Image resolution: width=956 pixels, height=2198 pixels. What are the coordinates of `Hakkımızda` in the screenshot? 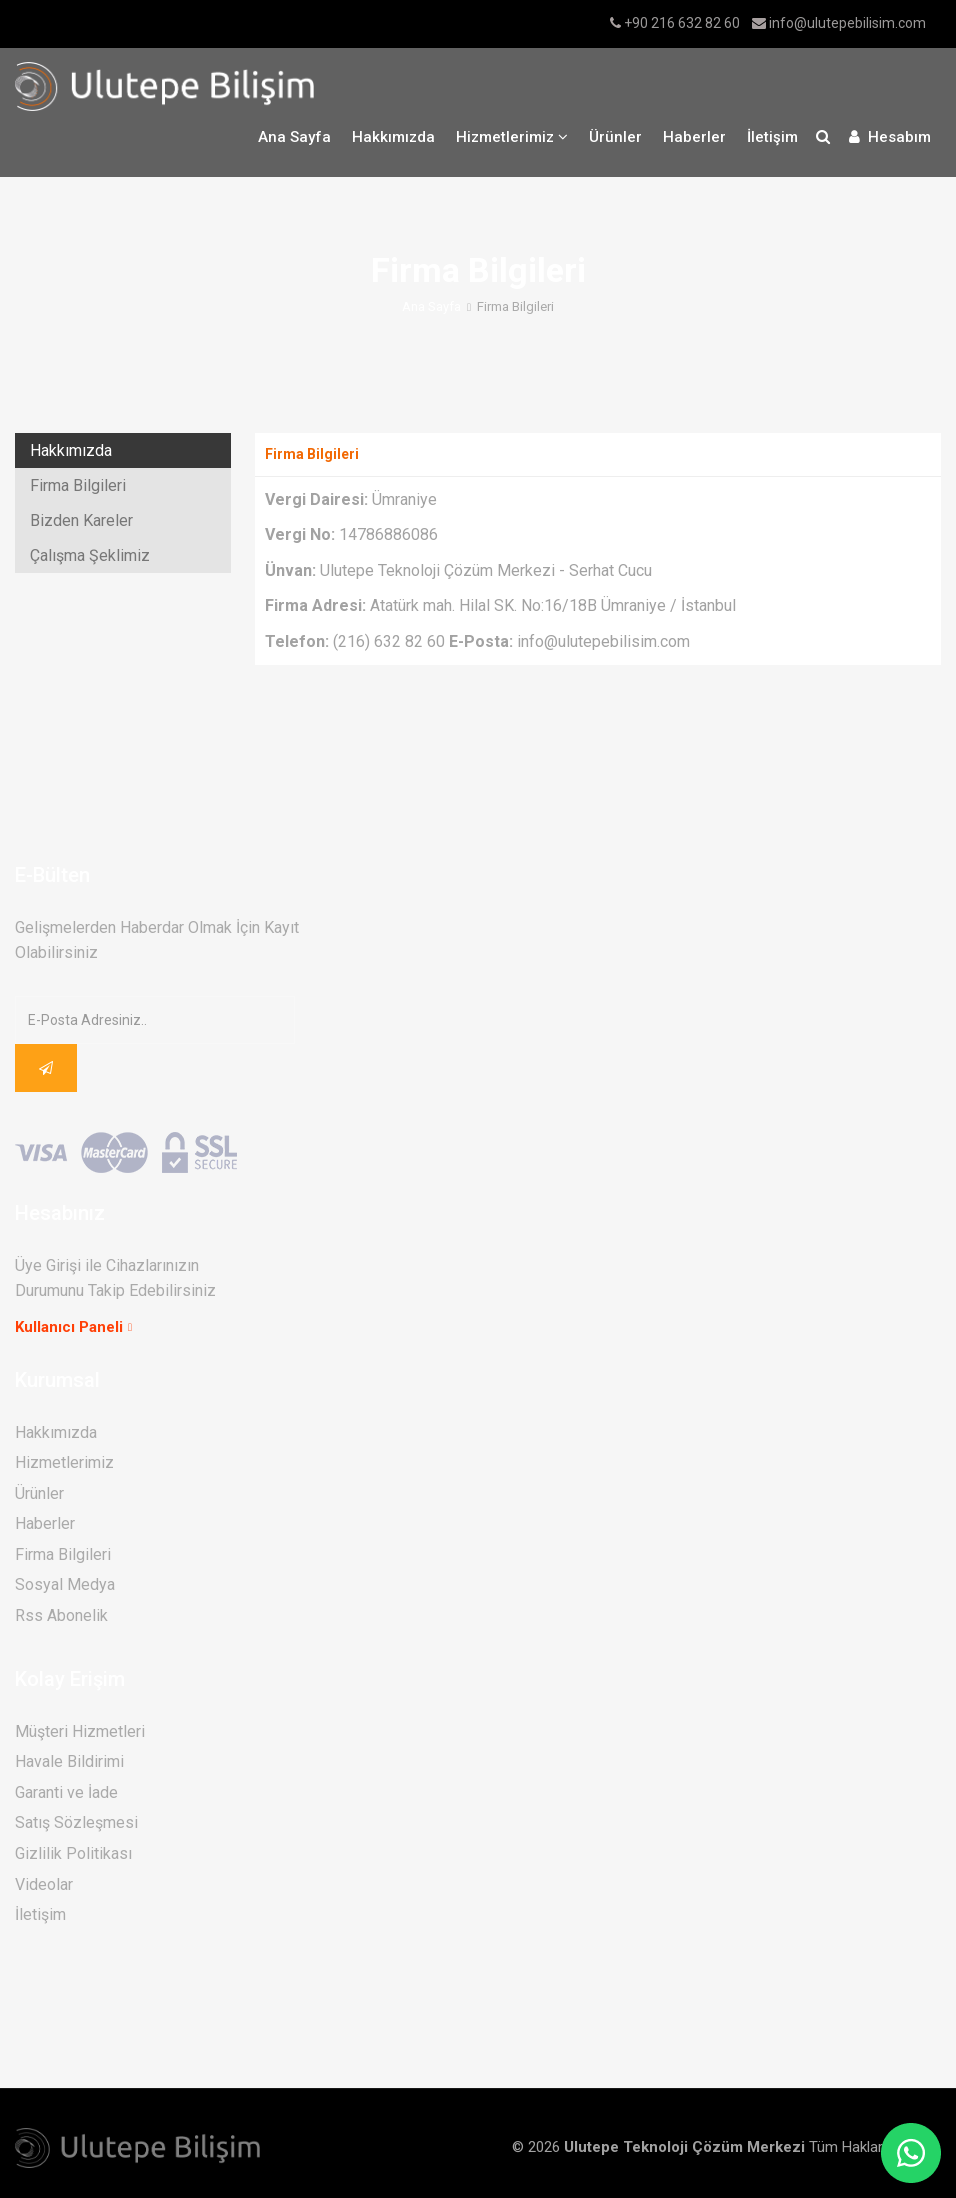 It's located at (393, 137).